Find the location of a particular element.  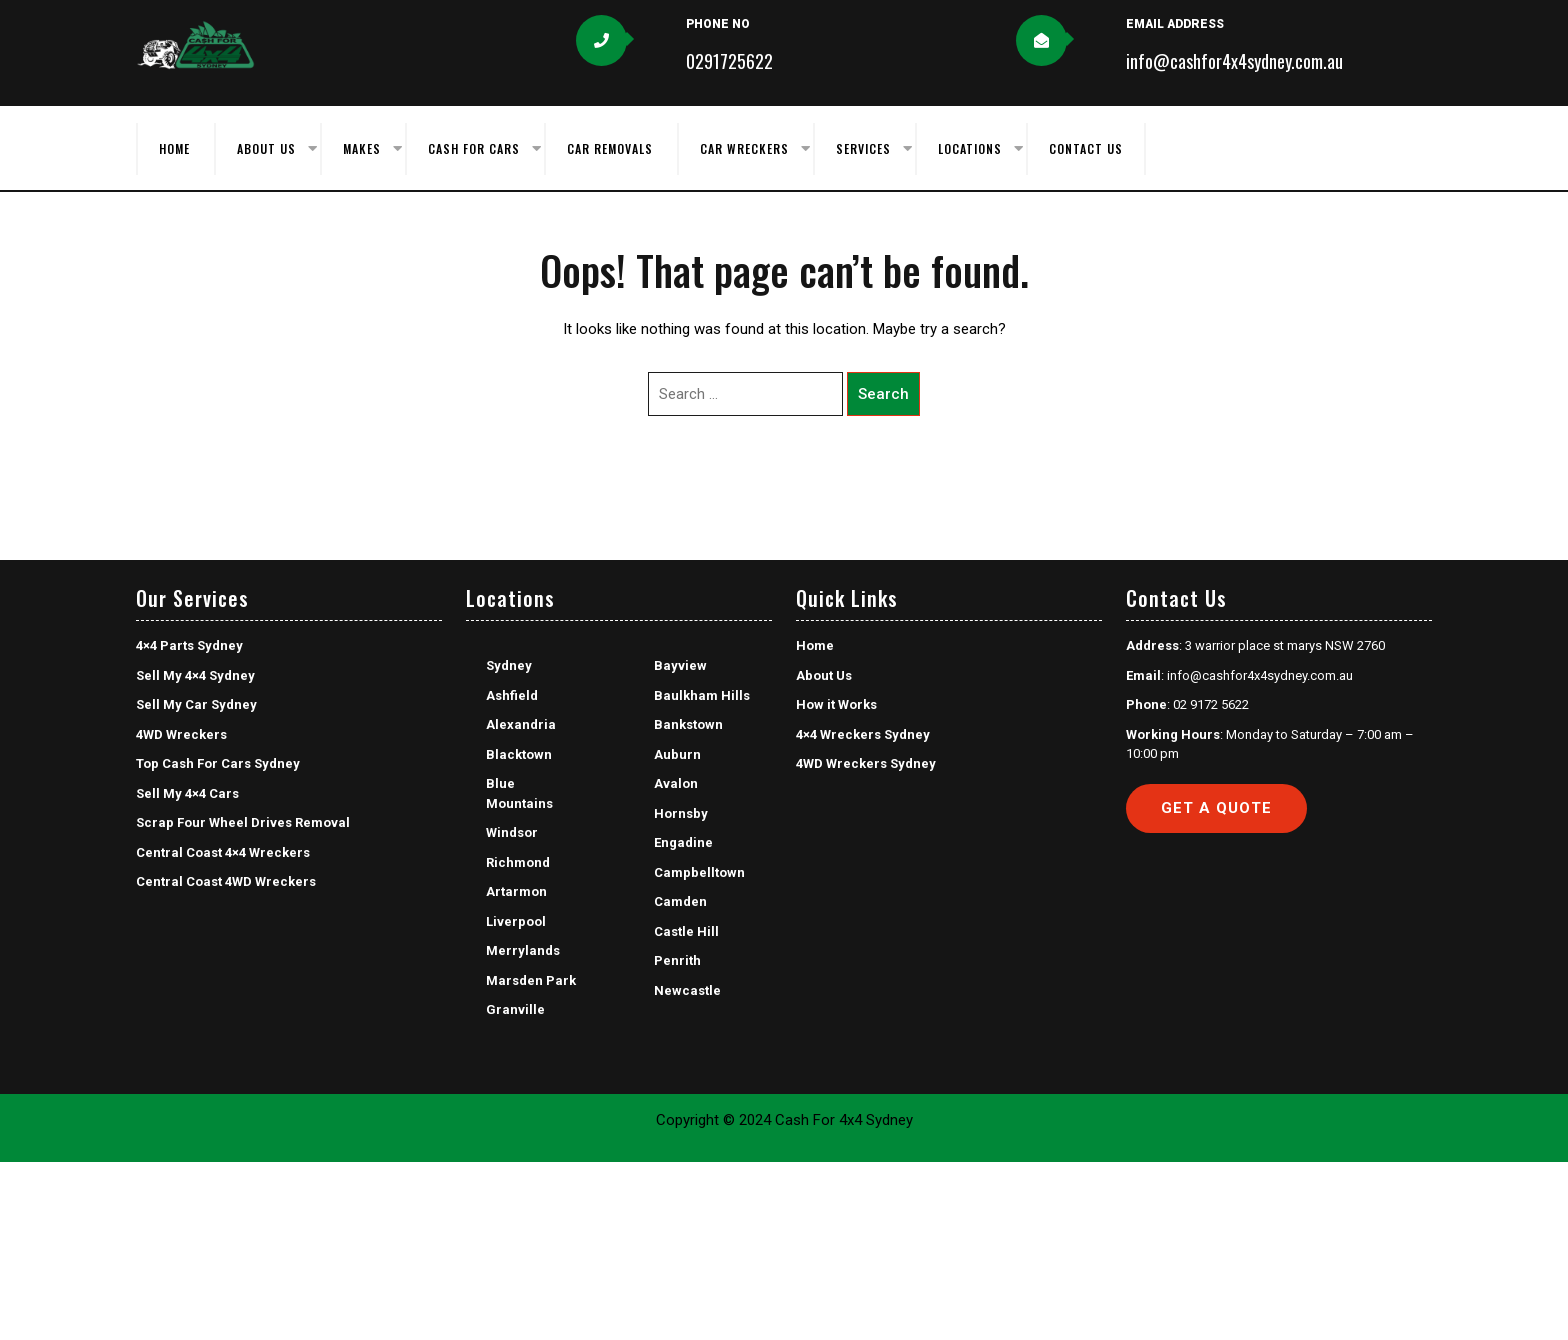

Blacktown is located at coordinates (519, 754).